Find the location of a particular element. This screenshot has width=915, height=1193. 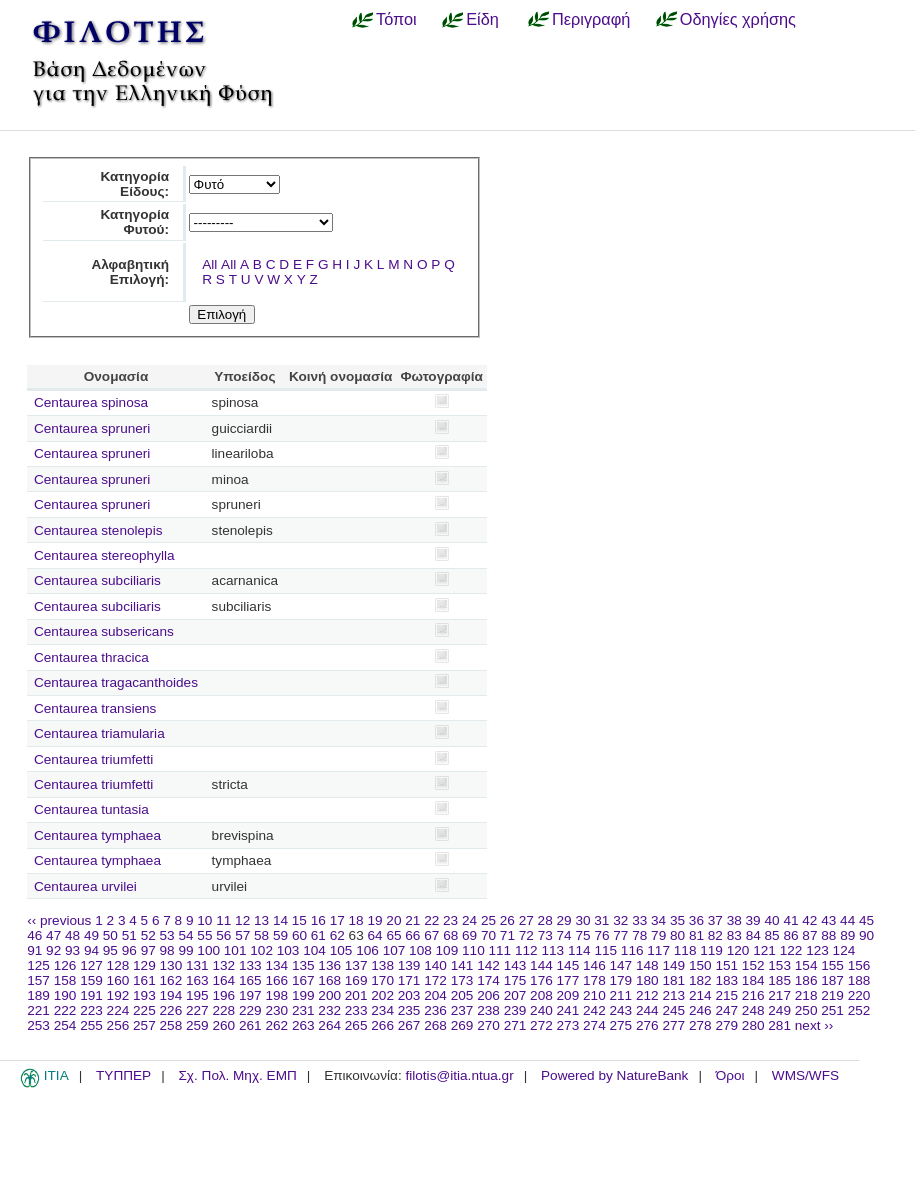

87 is located at coordinates (809, 935).